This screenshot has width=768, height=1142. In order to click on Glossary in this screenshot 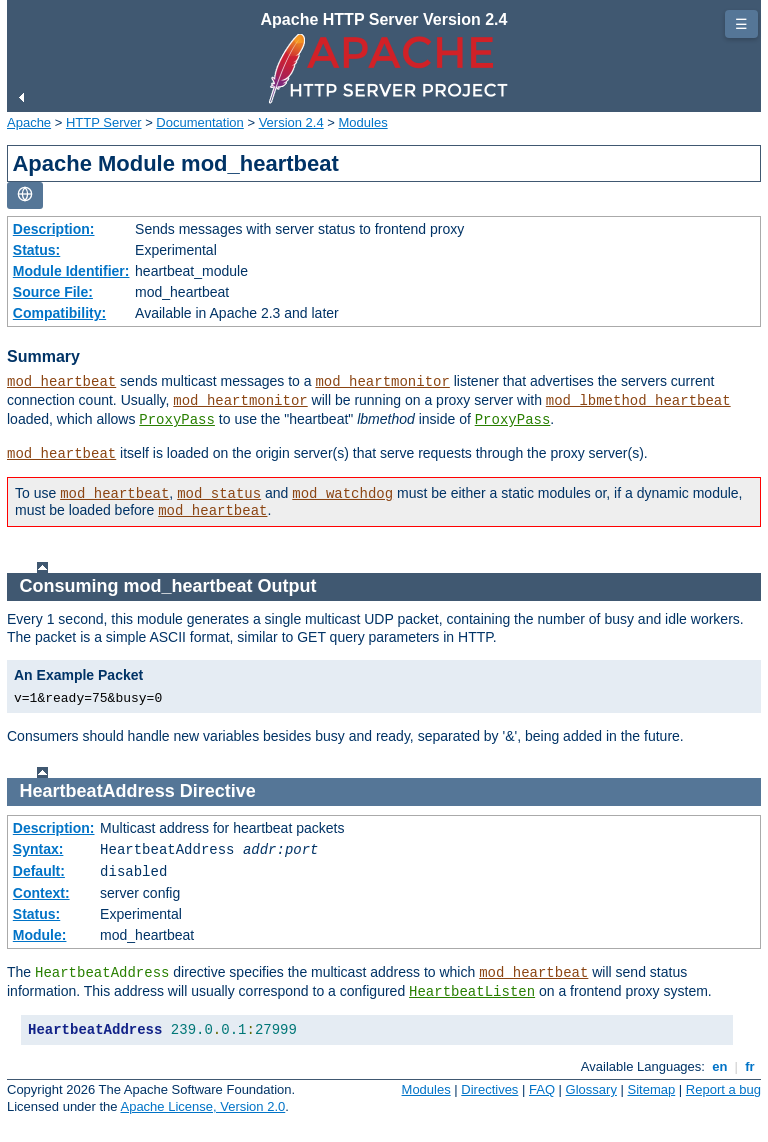, I will do `click(591, 1089)`.